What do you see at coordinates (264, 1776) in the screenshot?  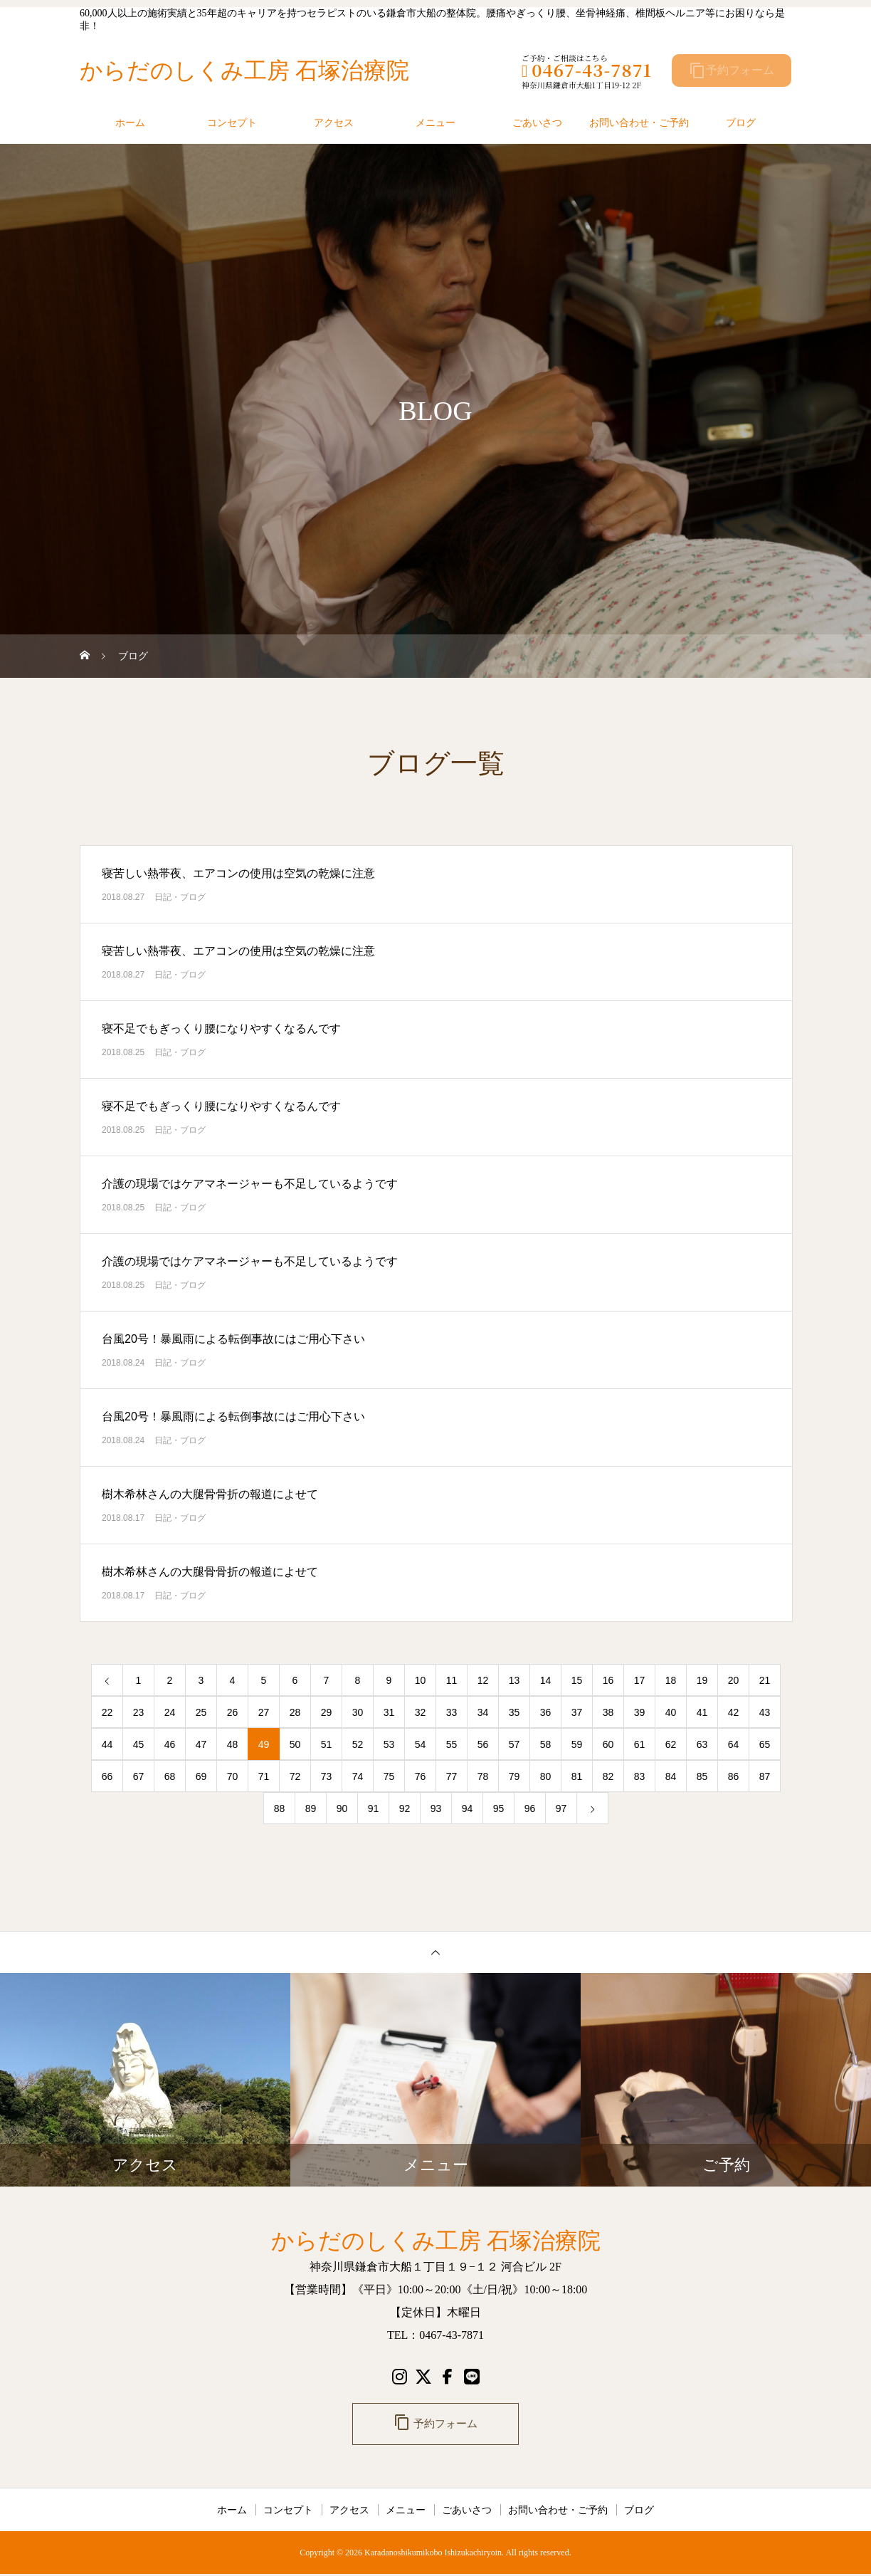 I see `71` at bounding box center [264, 1776].